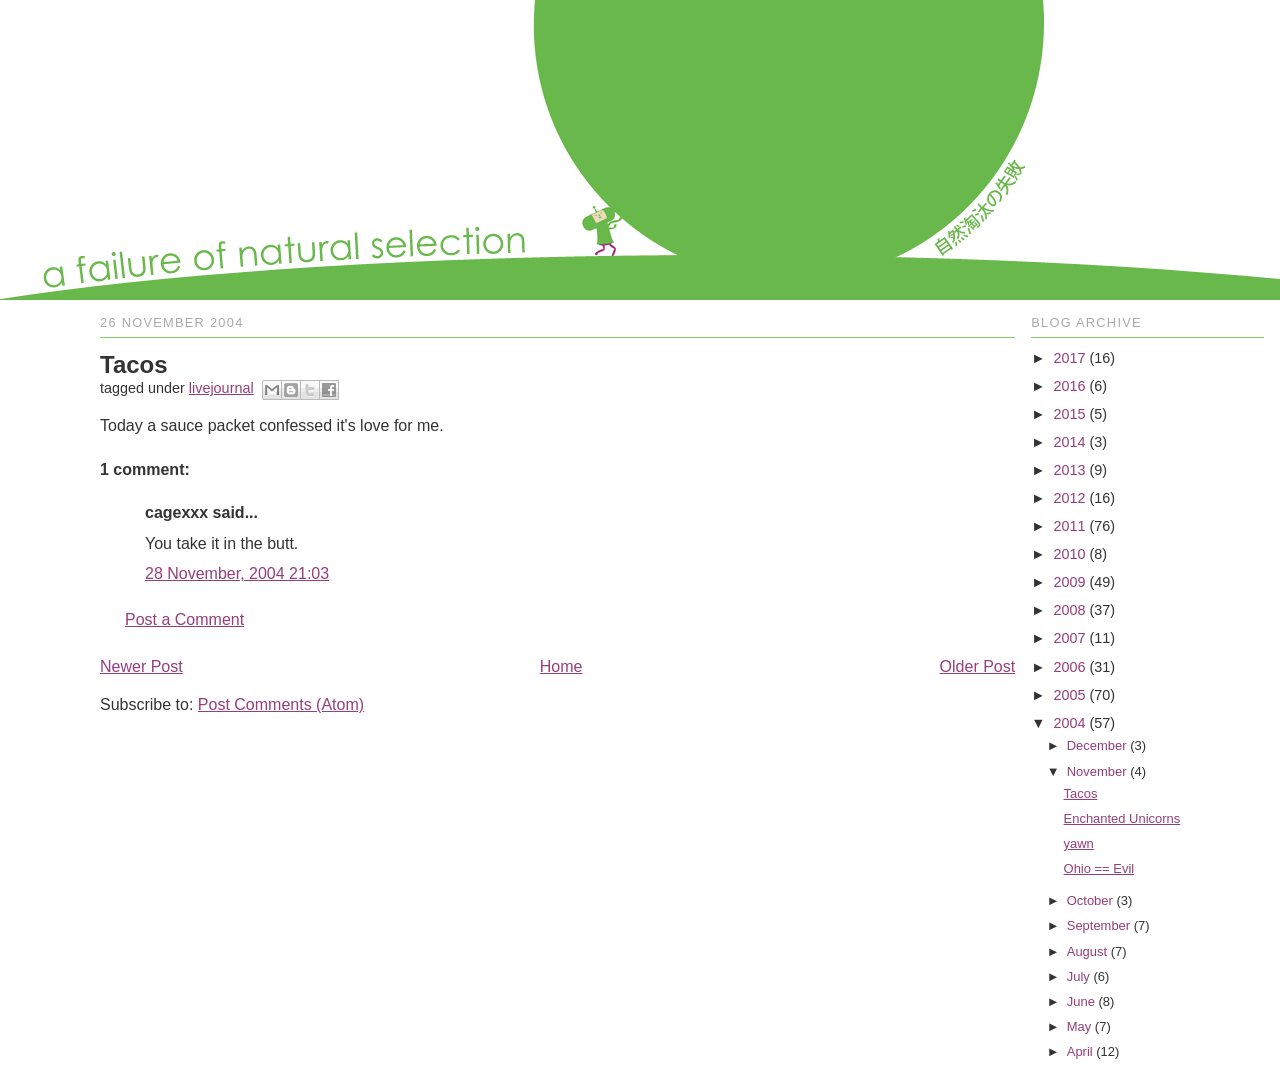 This screenshot has height=1074, width=1280. I want to click on Home, so click(561, 666).